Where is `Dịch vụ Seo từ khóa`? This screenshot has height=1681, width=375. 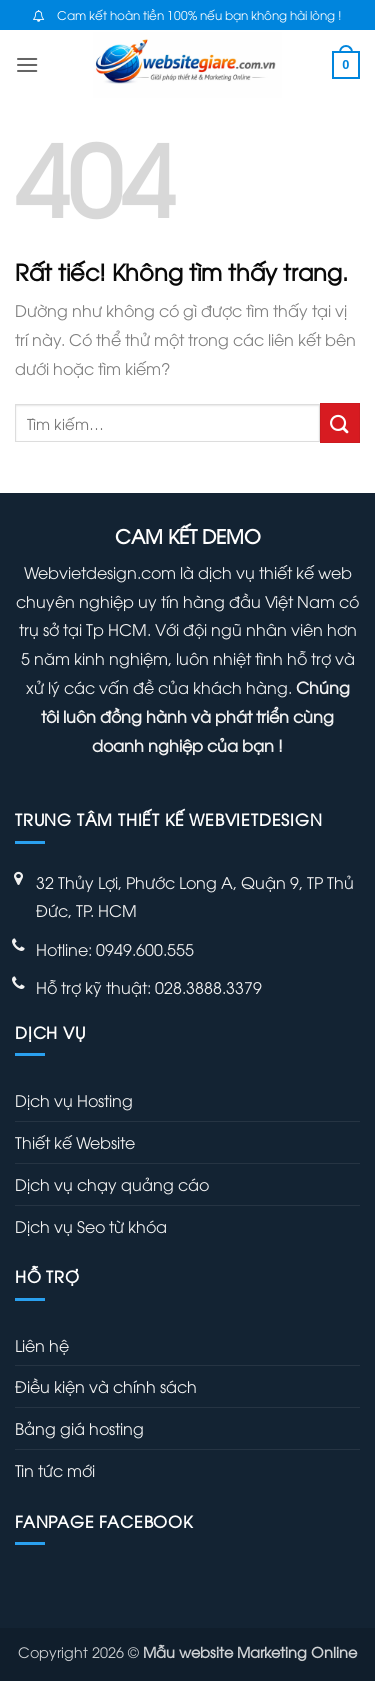
Dịch vụ Seo từ khóa is located at coordinates (91, 1226).